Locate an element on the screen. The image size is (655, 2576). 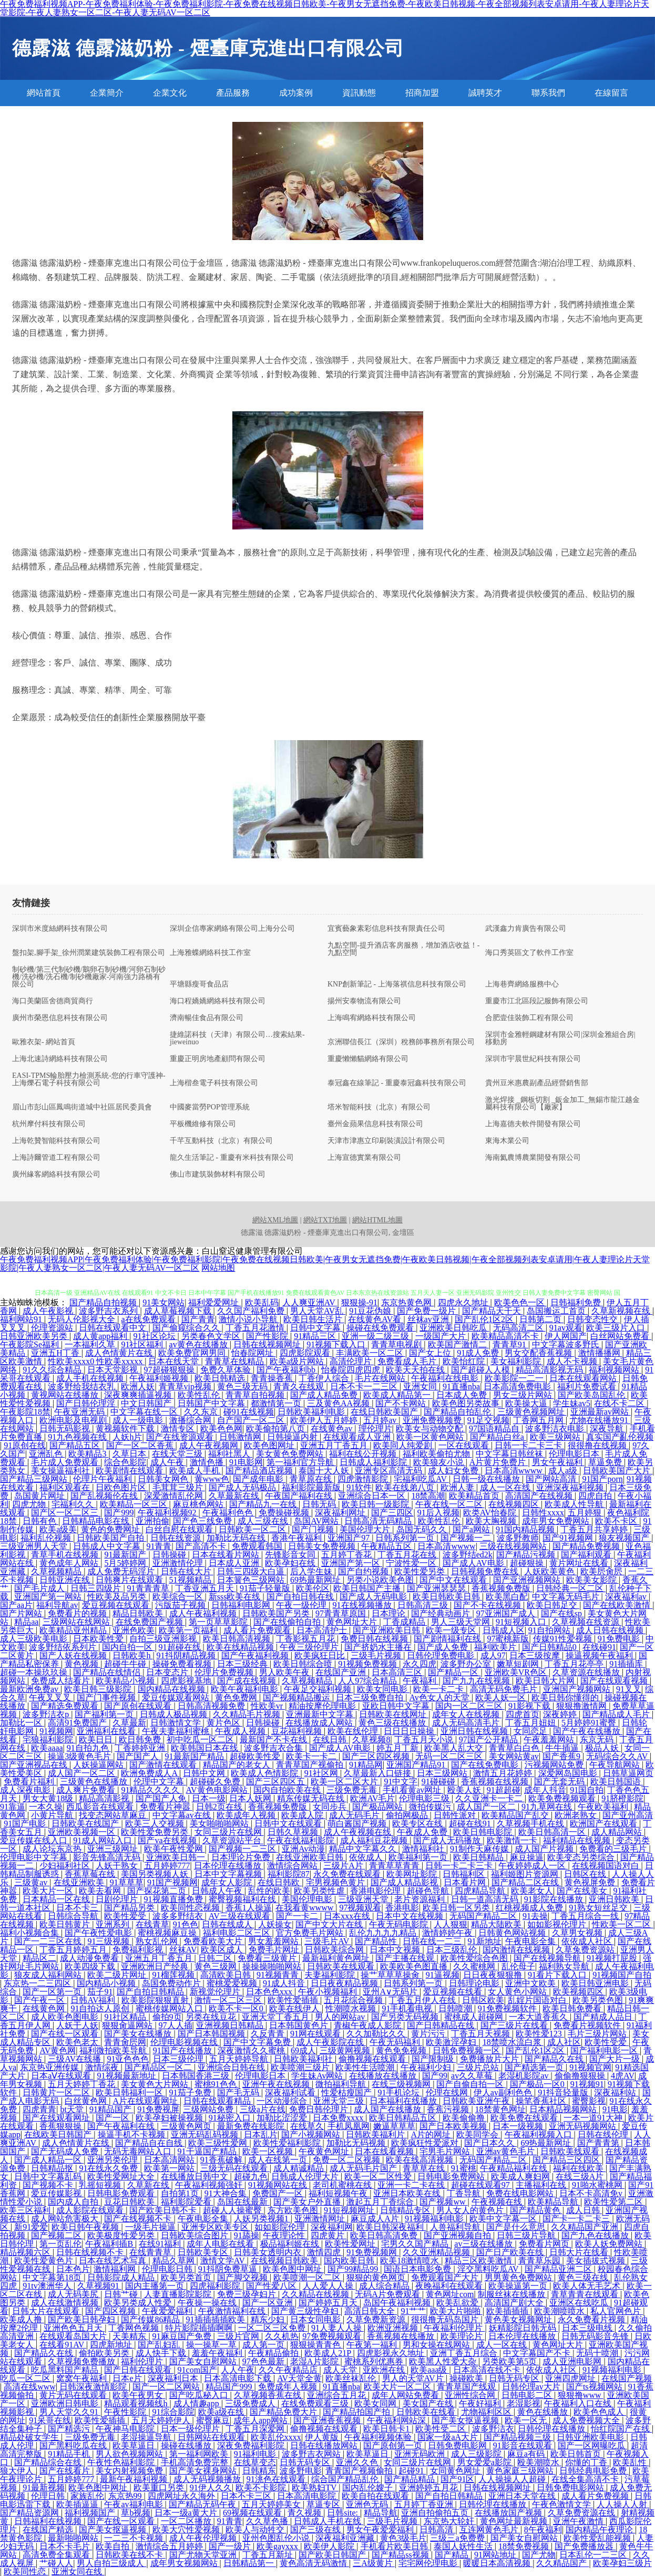
91av观看 is located at coordinates (565, 1327).